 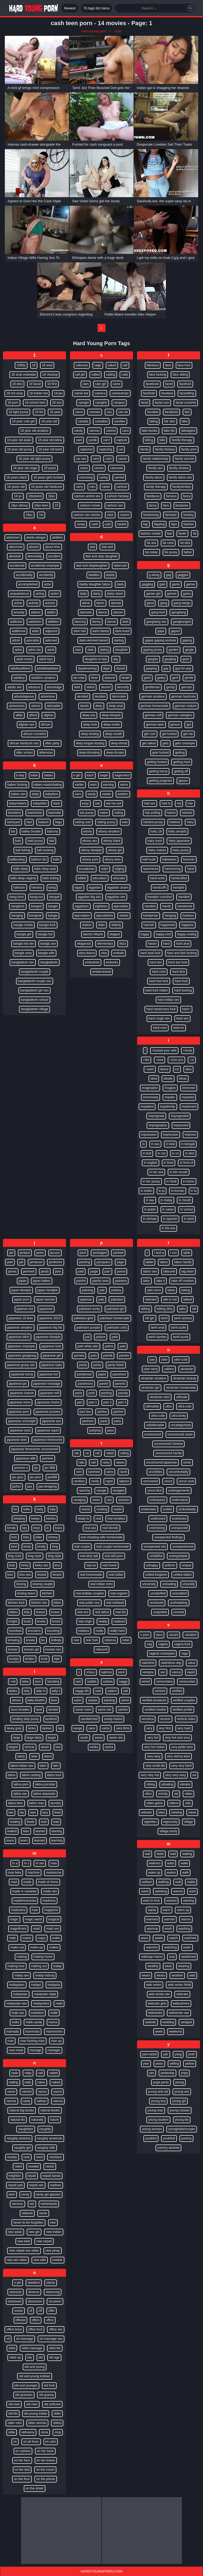 I want to click on fat, so click(x=194, y=533).